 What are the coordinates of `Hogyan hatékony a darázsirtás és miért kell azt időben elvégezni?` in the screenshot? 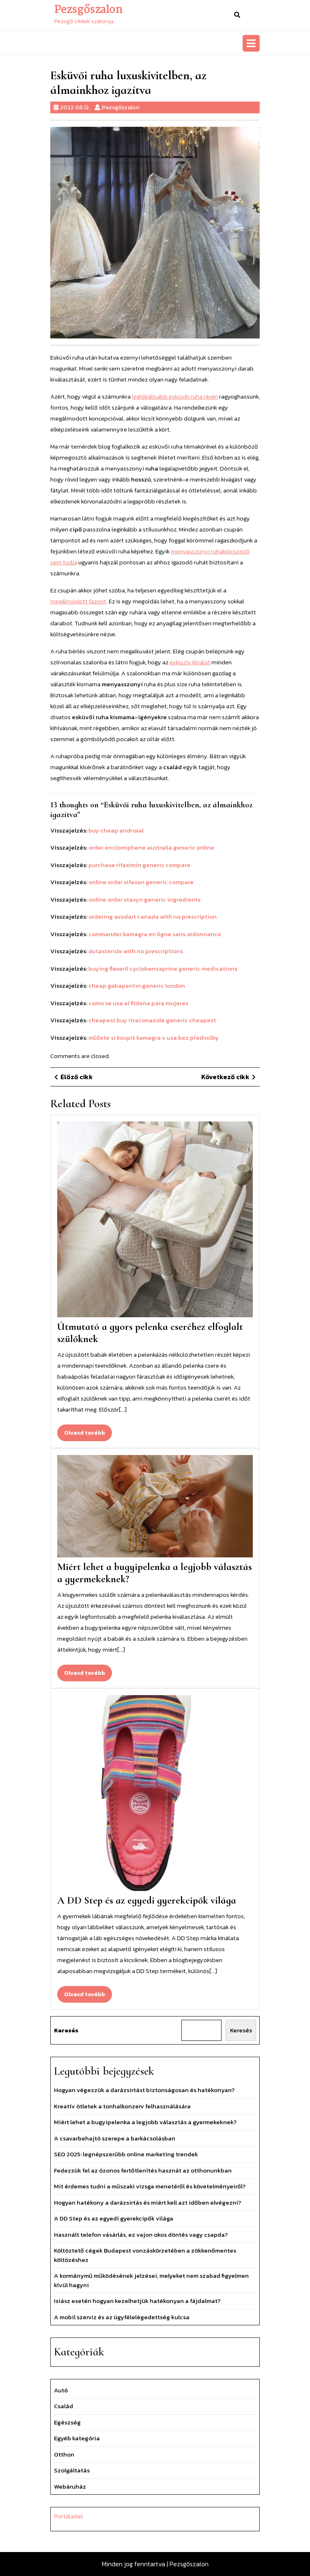 It's located at (147, 2202).